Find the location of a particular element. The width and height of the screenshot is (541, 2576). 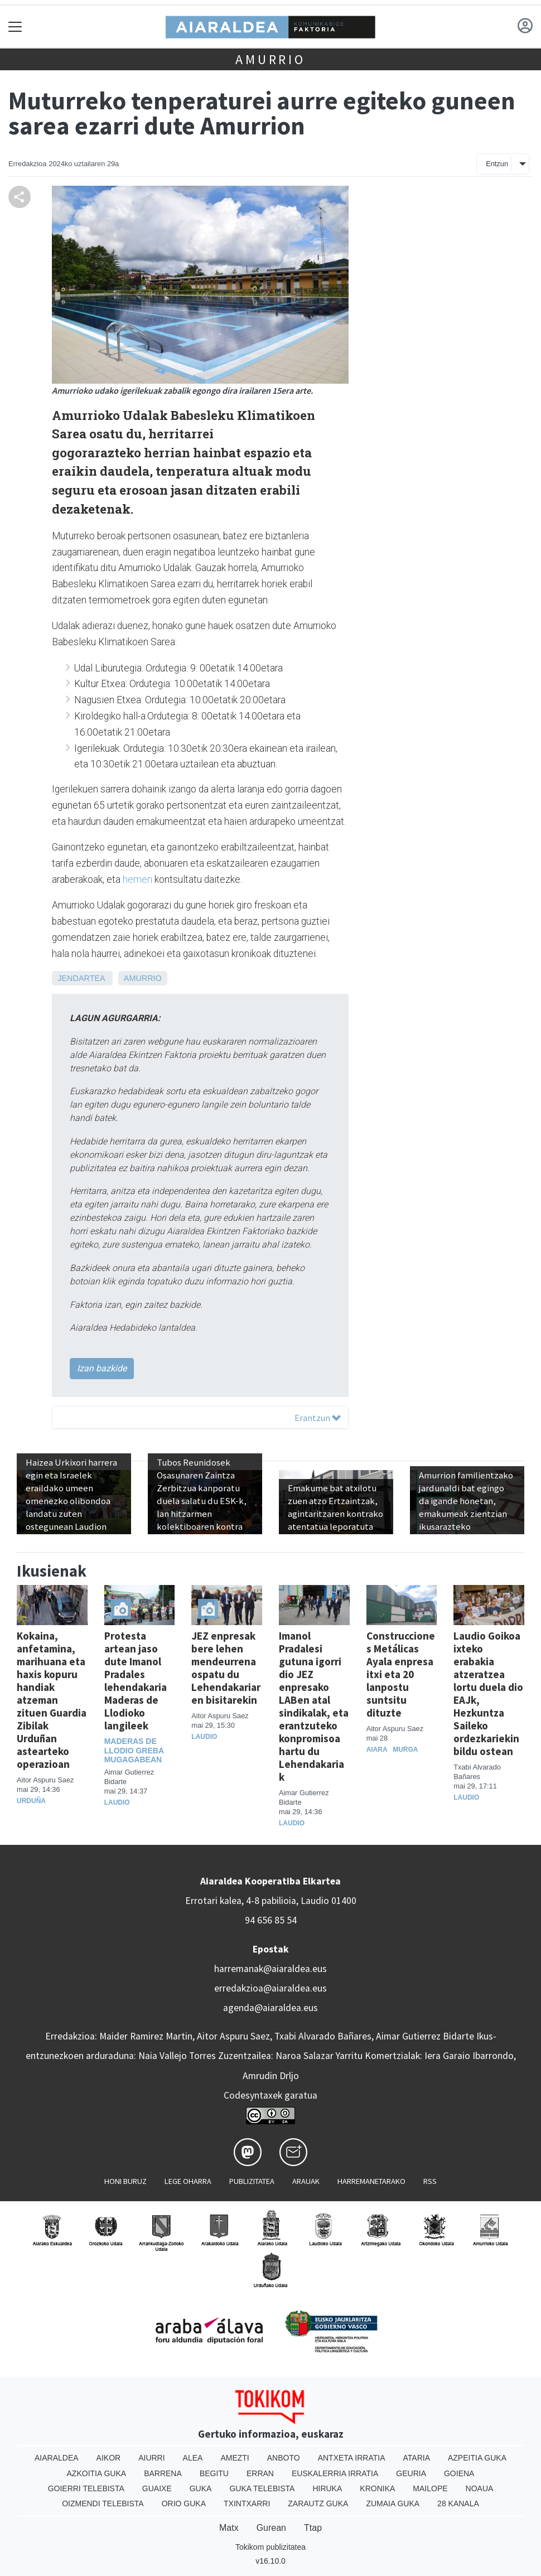

Rss is located at coordinates (430, 2181).